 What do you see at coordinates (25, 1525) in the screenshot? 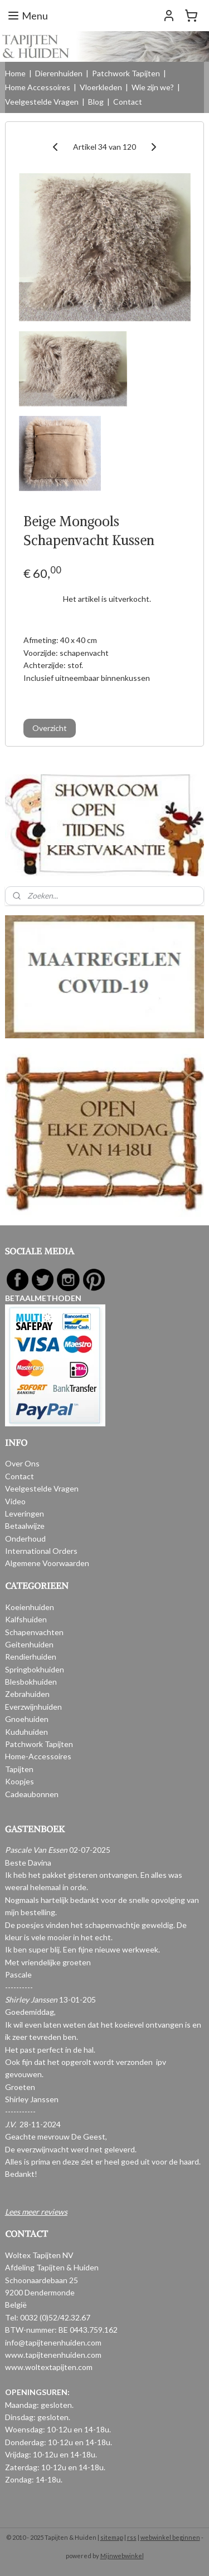
I see `Betaalwijze` at bounding box center [25, 1525].